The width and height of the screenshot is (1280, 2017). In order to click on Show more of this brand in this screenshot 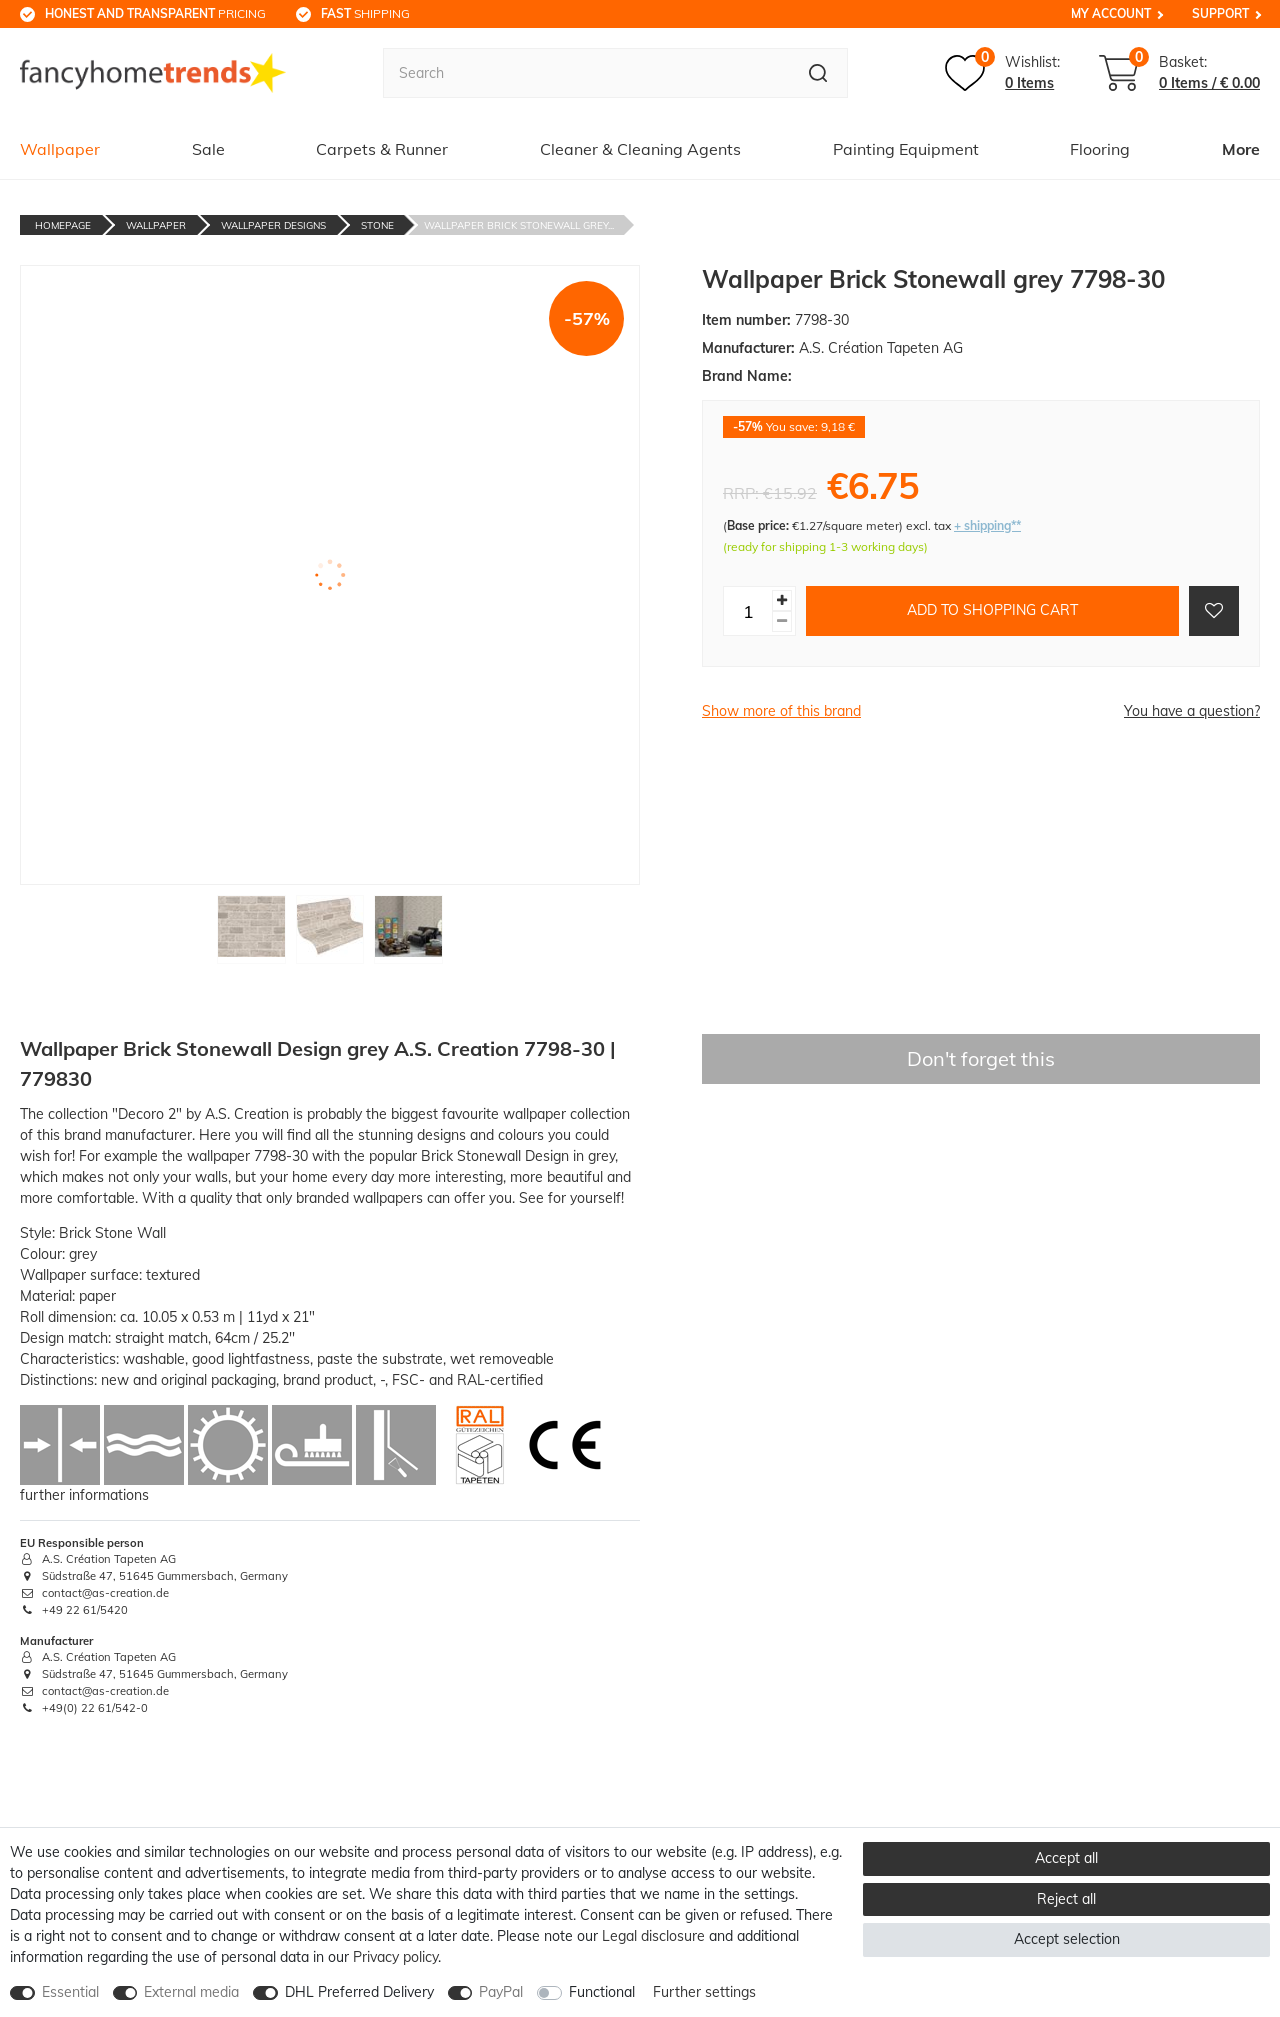, I will do `click(781, 711)`.